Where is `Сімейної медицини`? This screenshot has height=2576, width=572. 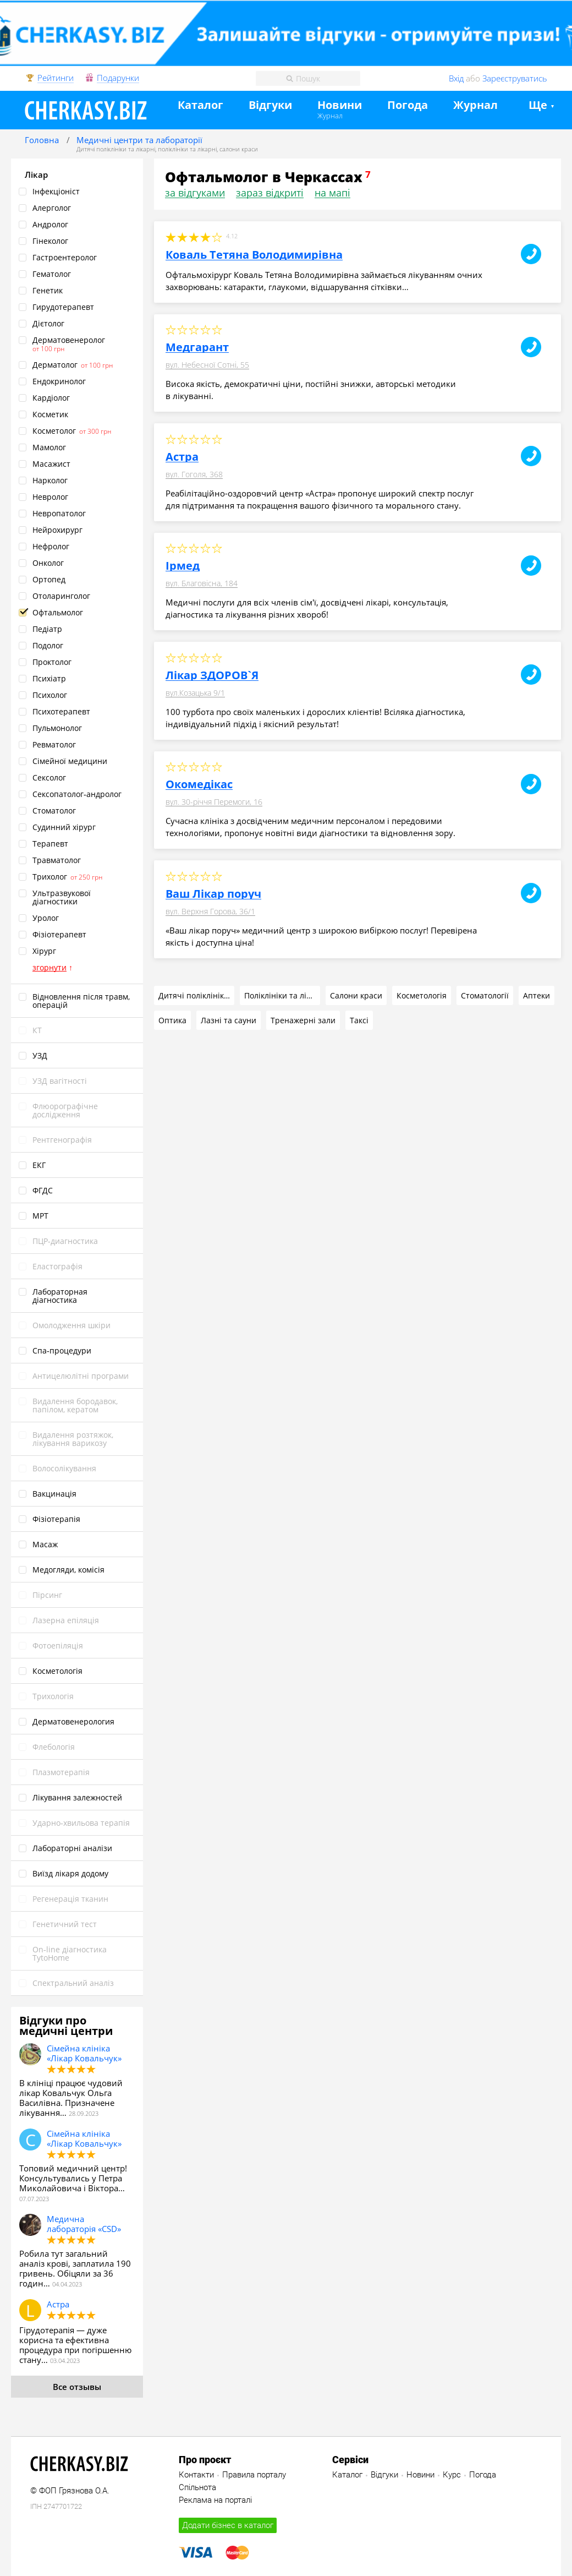 Сімейної медицини is located at coordinates (69, 761).